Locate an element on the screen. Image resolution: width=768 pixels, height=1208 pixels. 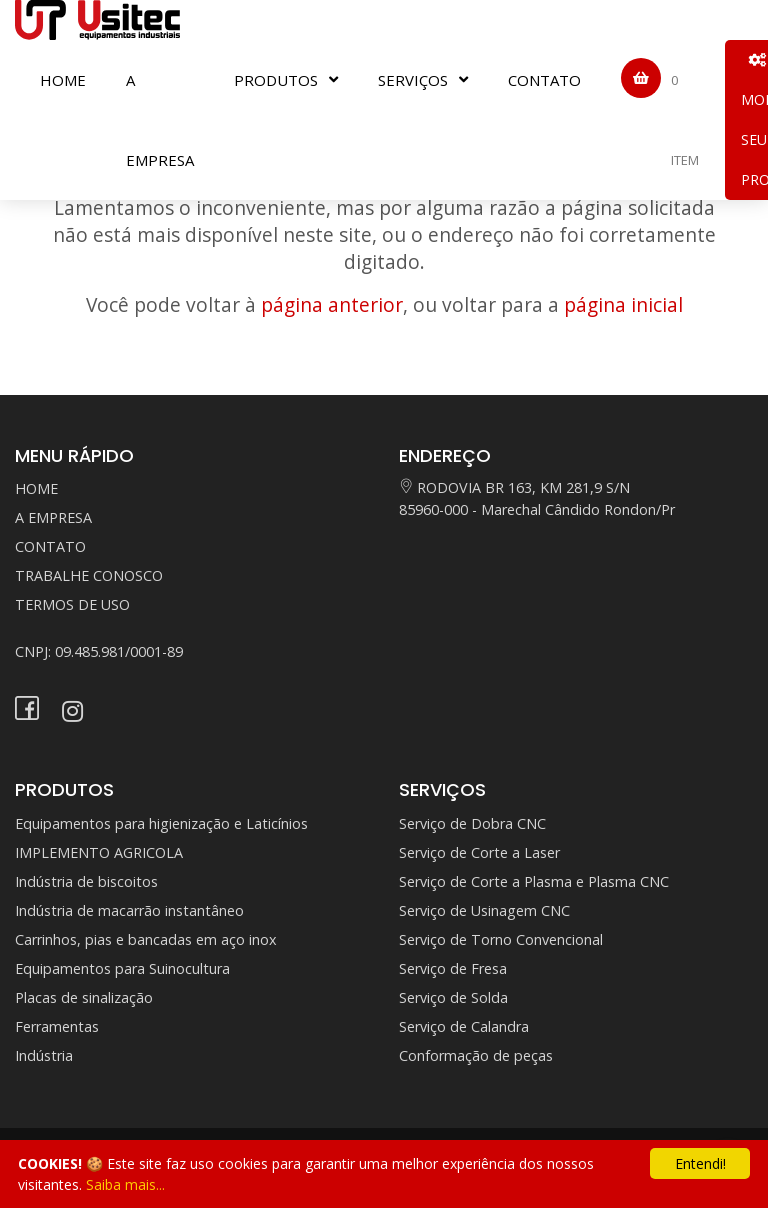
Equipamentos para higienização e Laticínios is located at coordinates (161, 823).